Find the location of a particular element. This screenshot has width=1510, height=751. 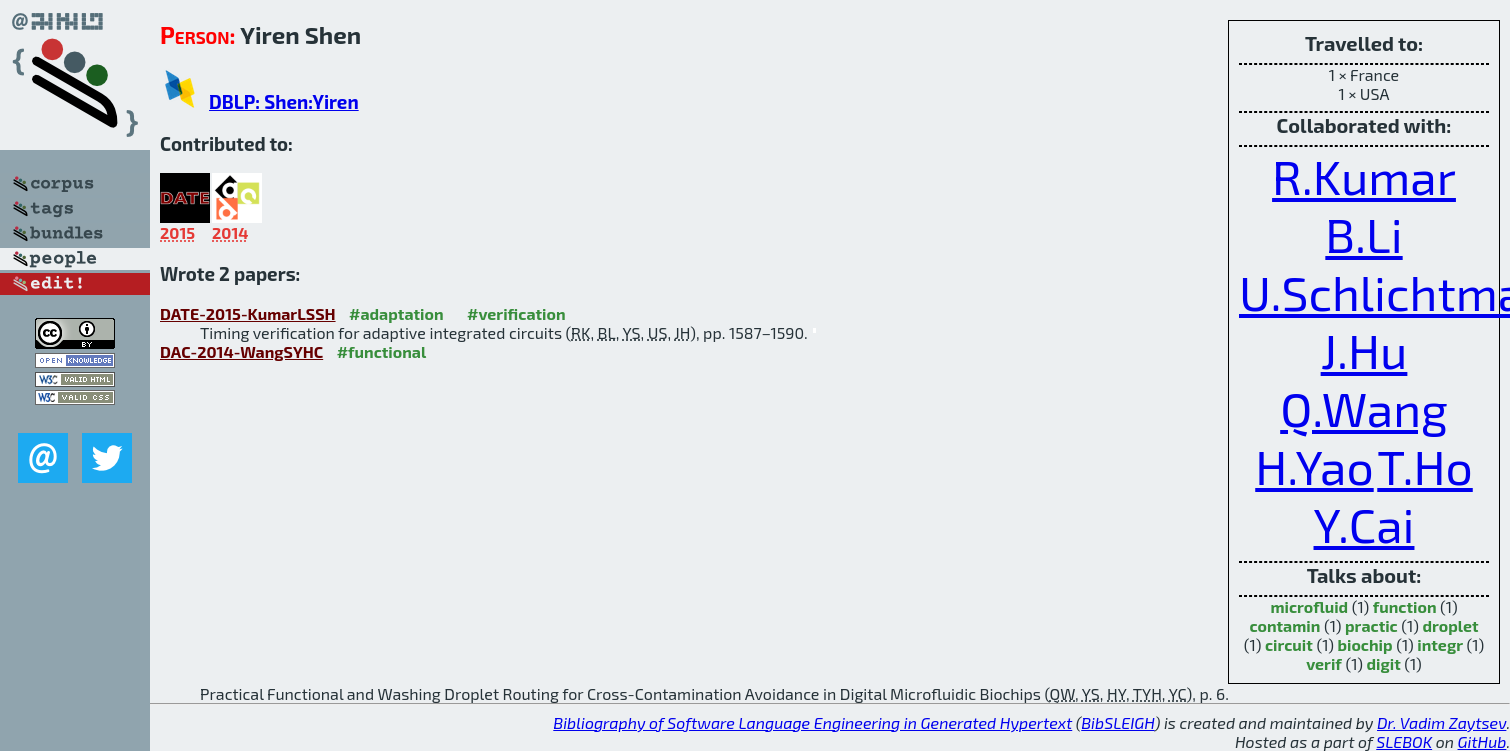

T.Ho is located at coordinates (1424, 466).